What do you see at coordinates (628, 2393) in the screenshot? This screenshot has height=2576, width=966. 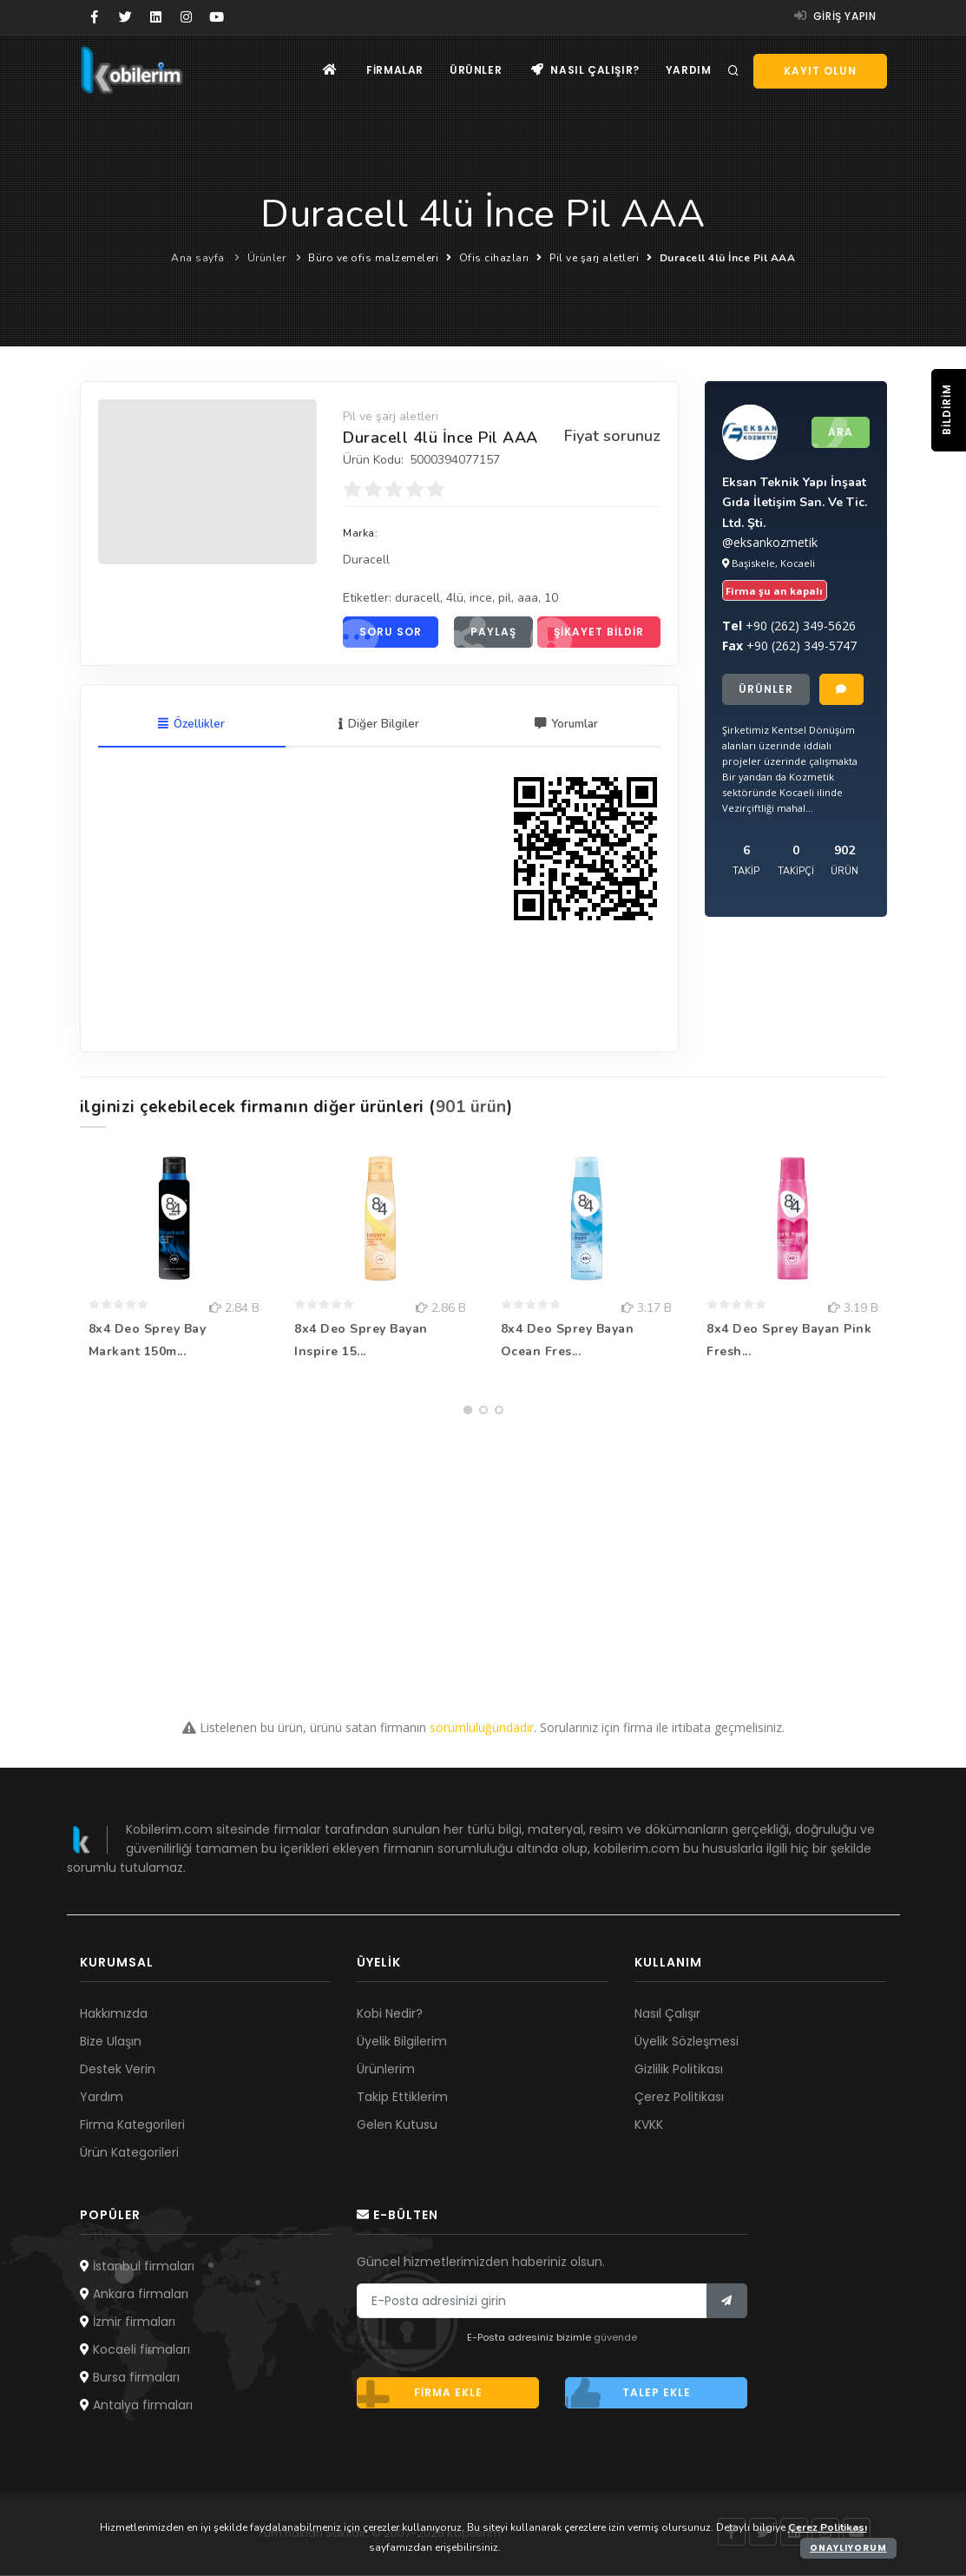 I see `Talep ekle` at bounding box center [628, 2393].